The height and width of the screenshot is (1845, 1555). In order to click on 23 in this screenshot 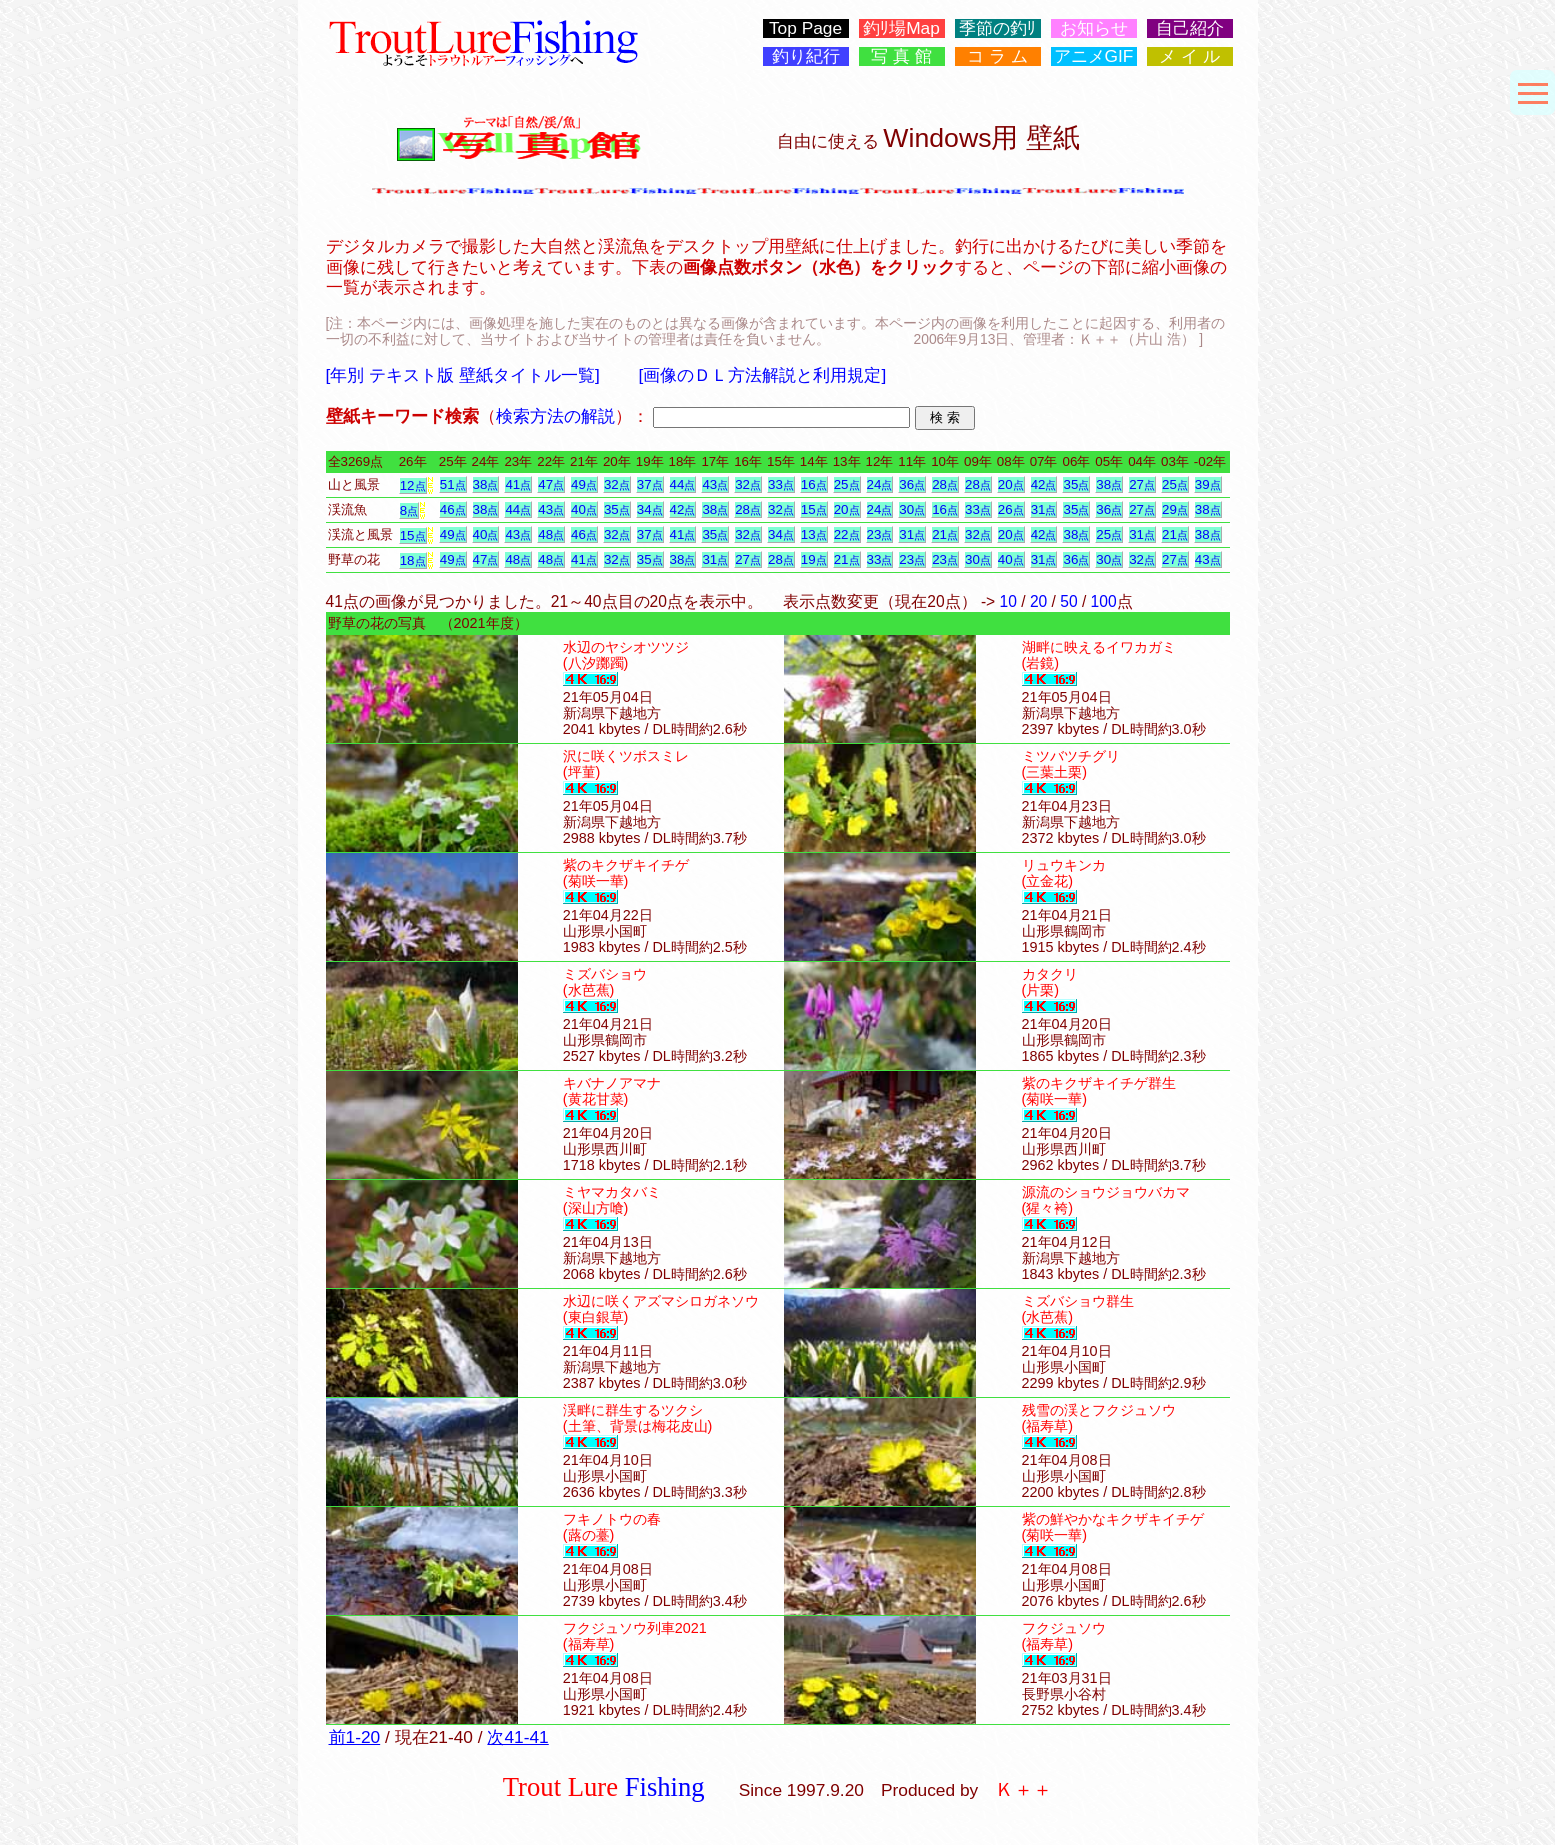, I will do `click(880, 534)`.